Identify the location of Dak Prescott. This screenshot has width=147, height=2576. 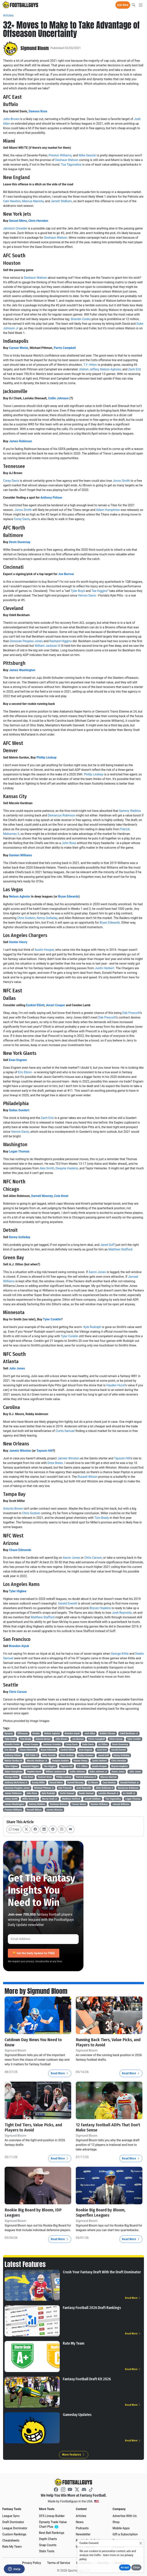
(131, 1013).